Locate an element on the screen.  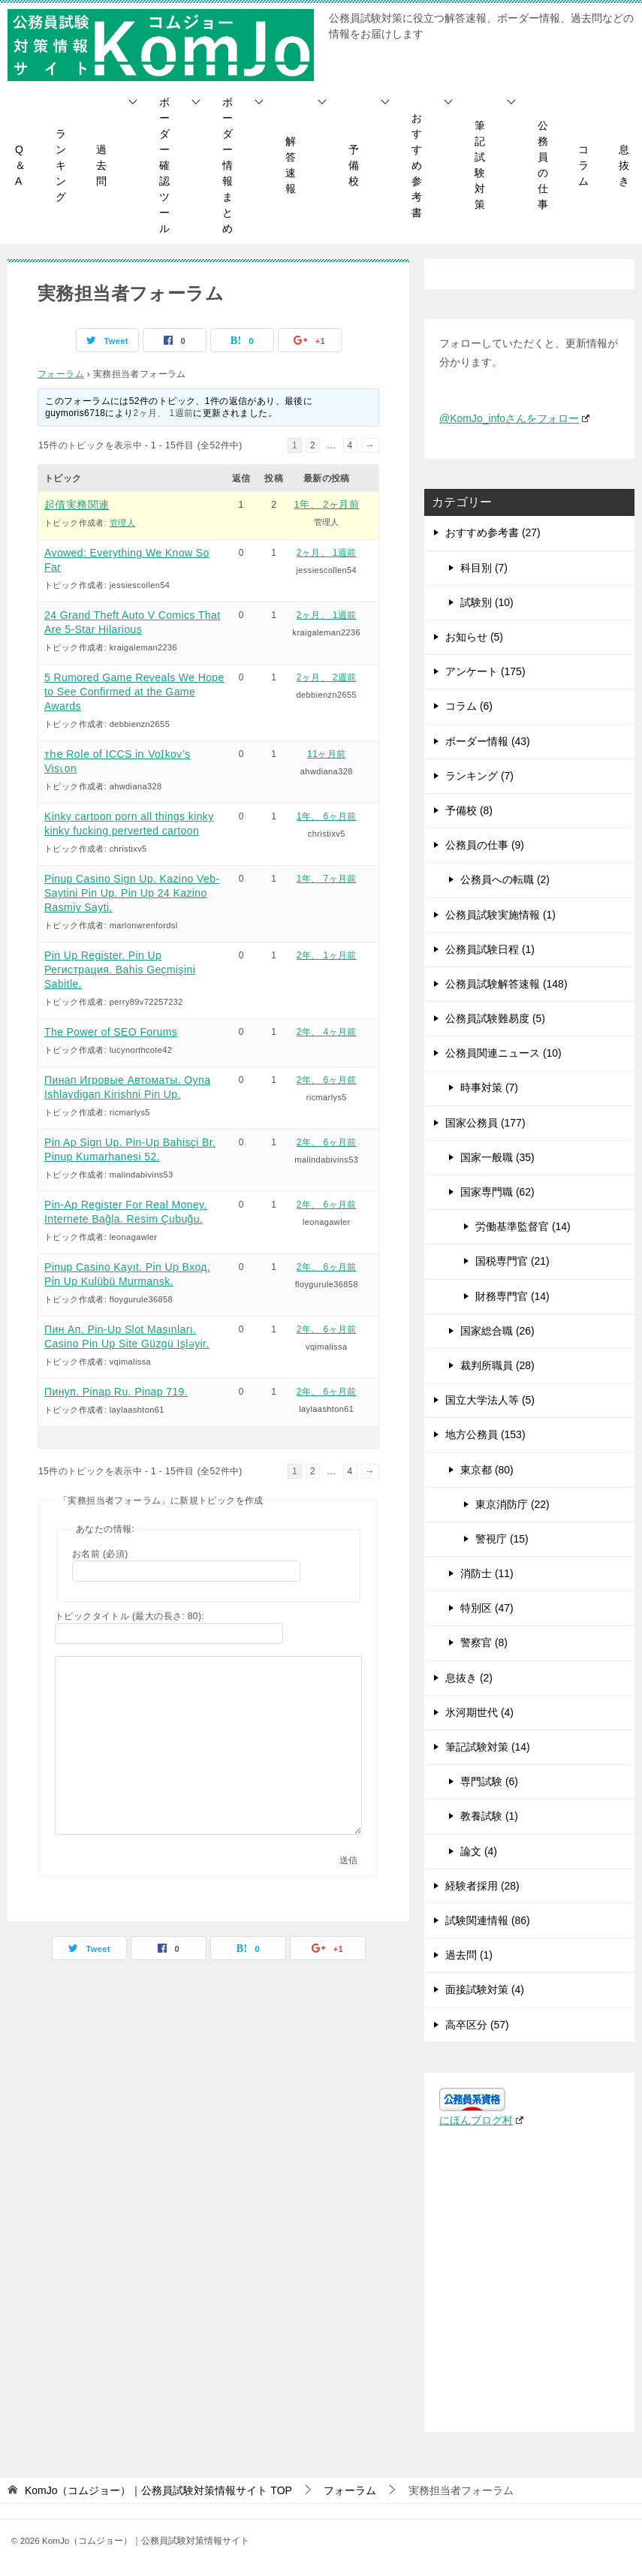
公務員試験日程 (1) is located at coordinates (490, 949).